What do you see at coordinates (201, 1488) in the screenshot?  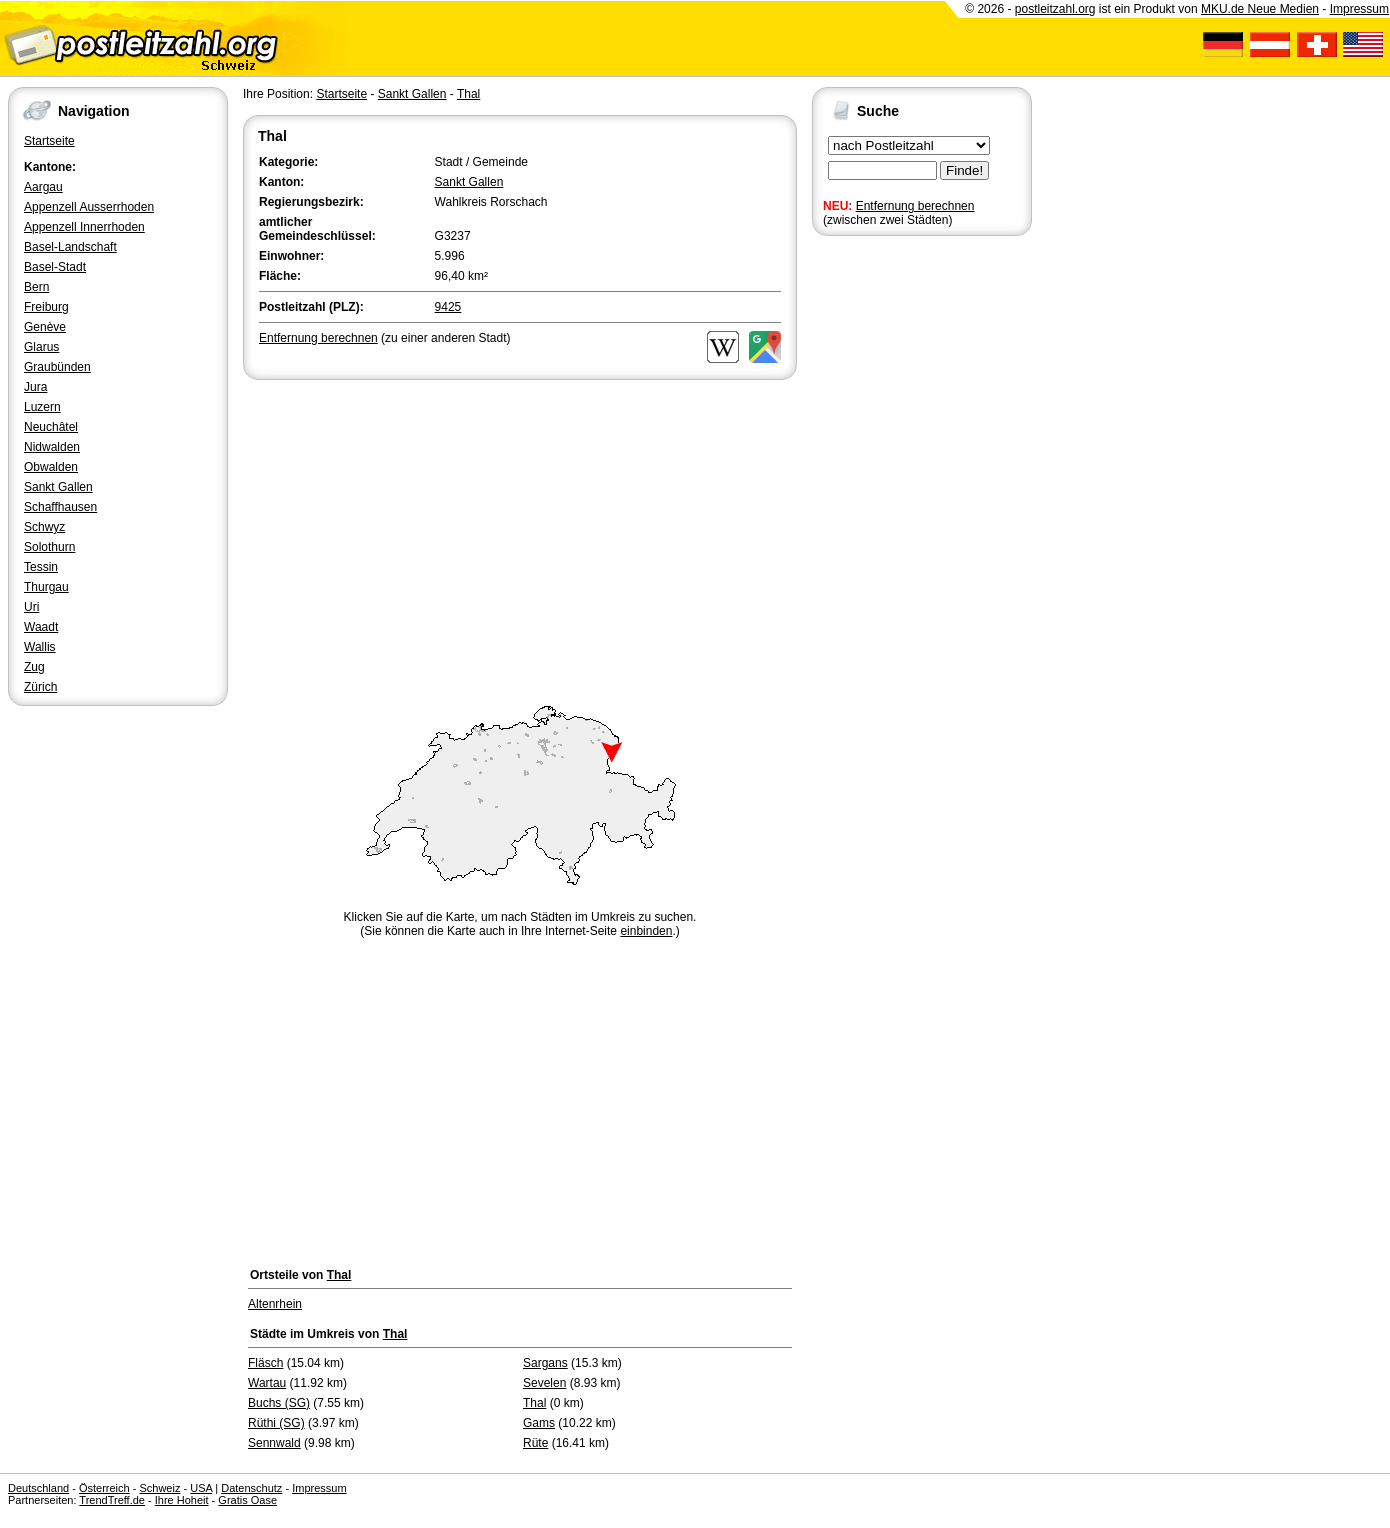 I see `USA` at bounding box center [201, 1488].